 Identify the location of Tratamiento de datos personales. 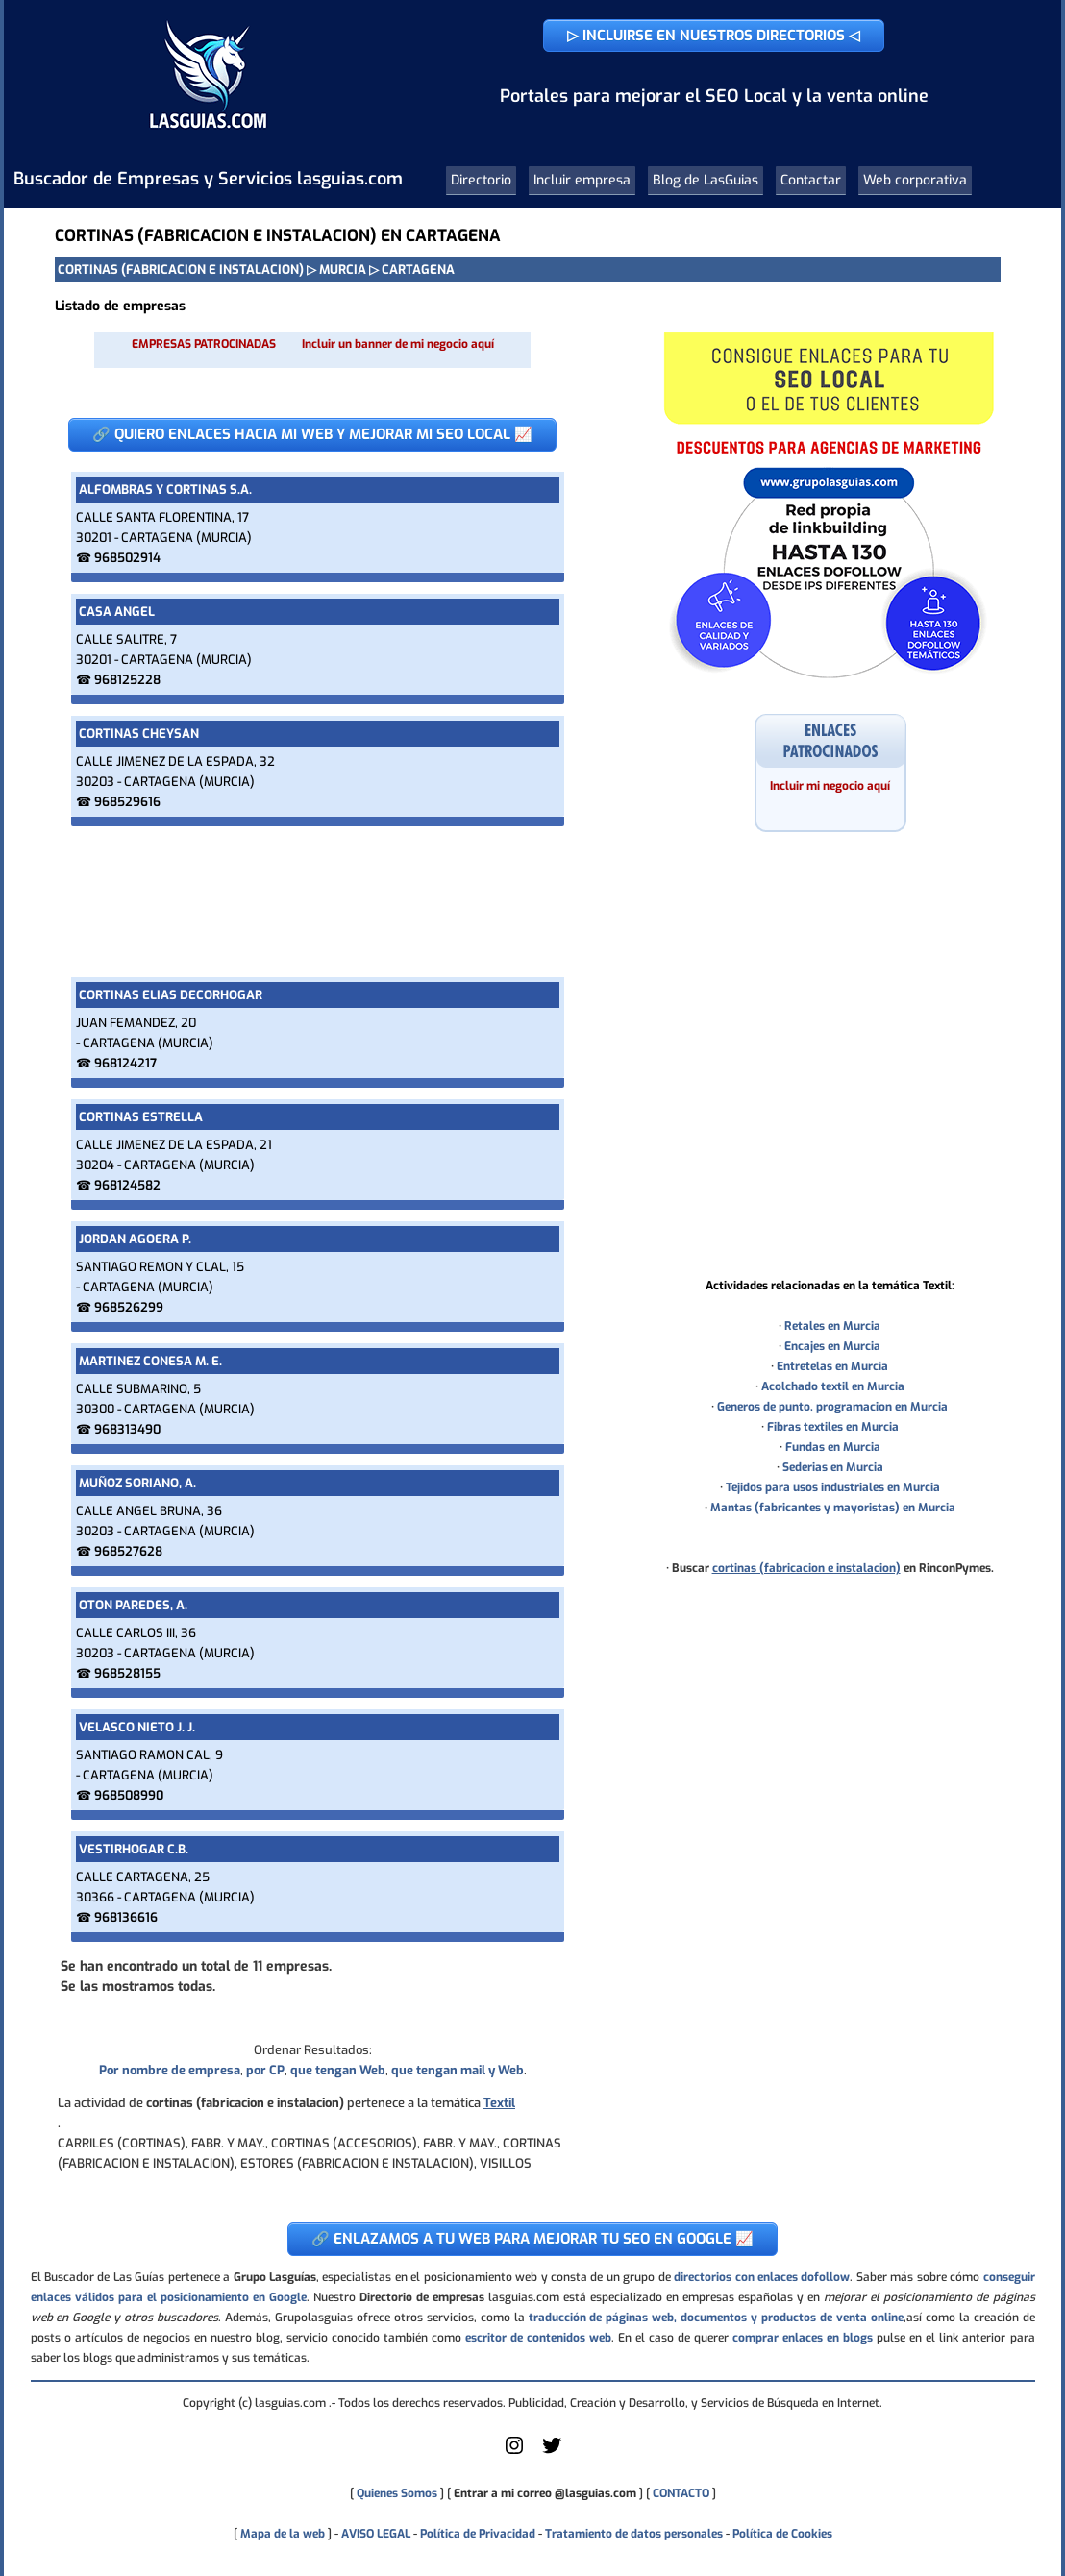
(634, 2533).